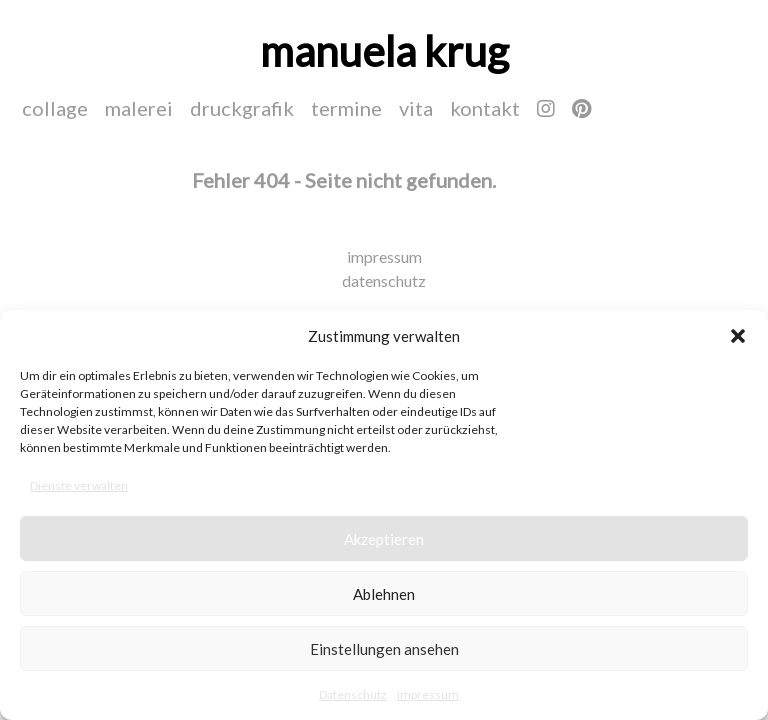  What do you see at coordinates (384, 649) in the screenshot?
I see `Einstellungen ansehen` at bounding box center [384, 649].